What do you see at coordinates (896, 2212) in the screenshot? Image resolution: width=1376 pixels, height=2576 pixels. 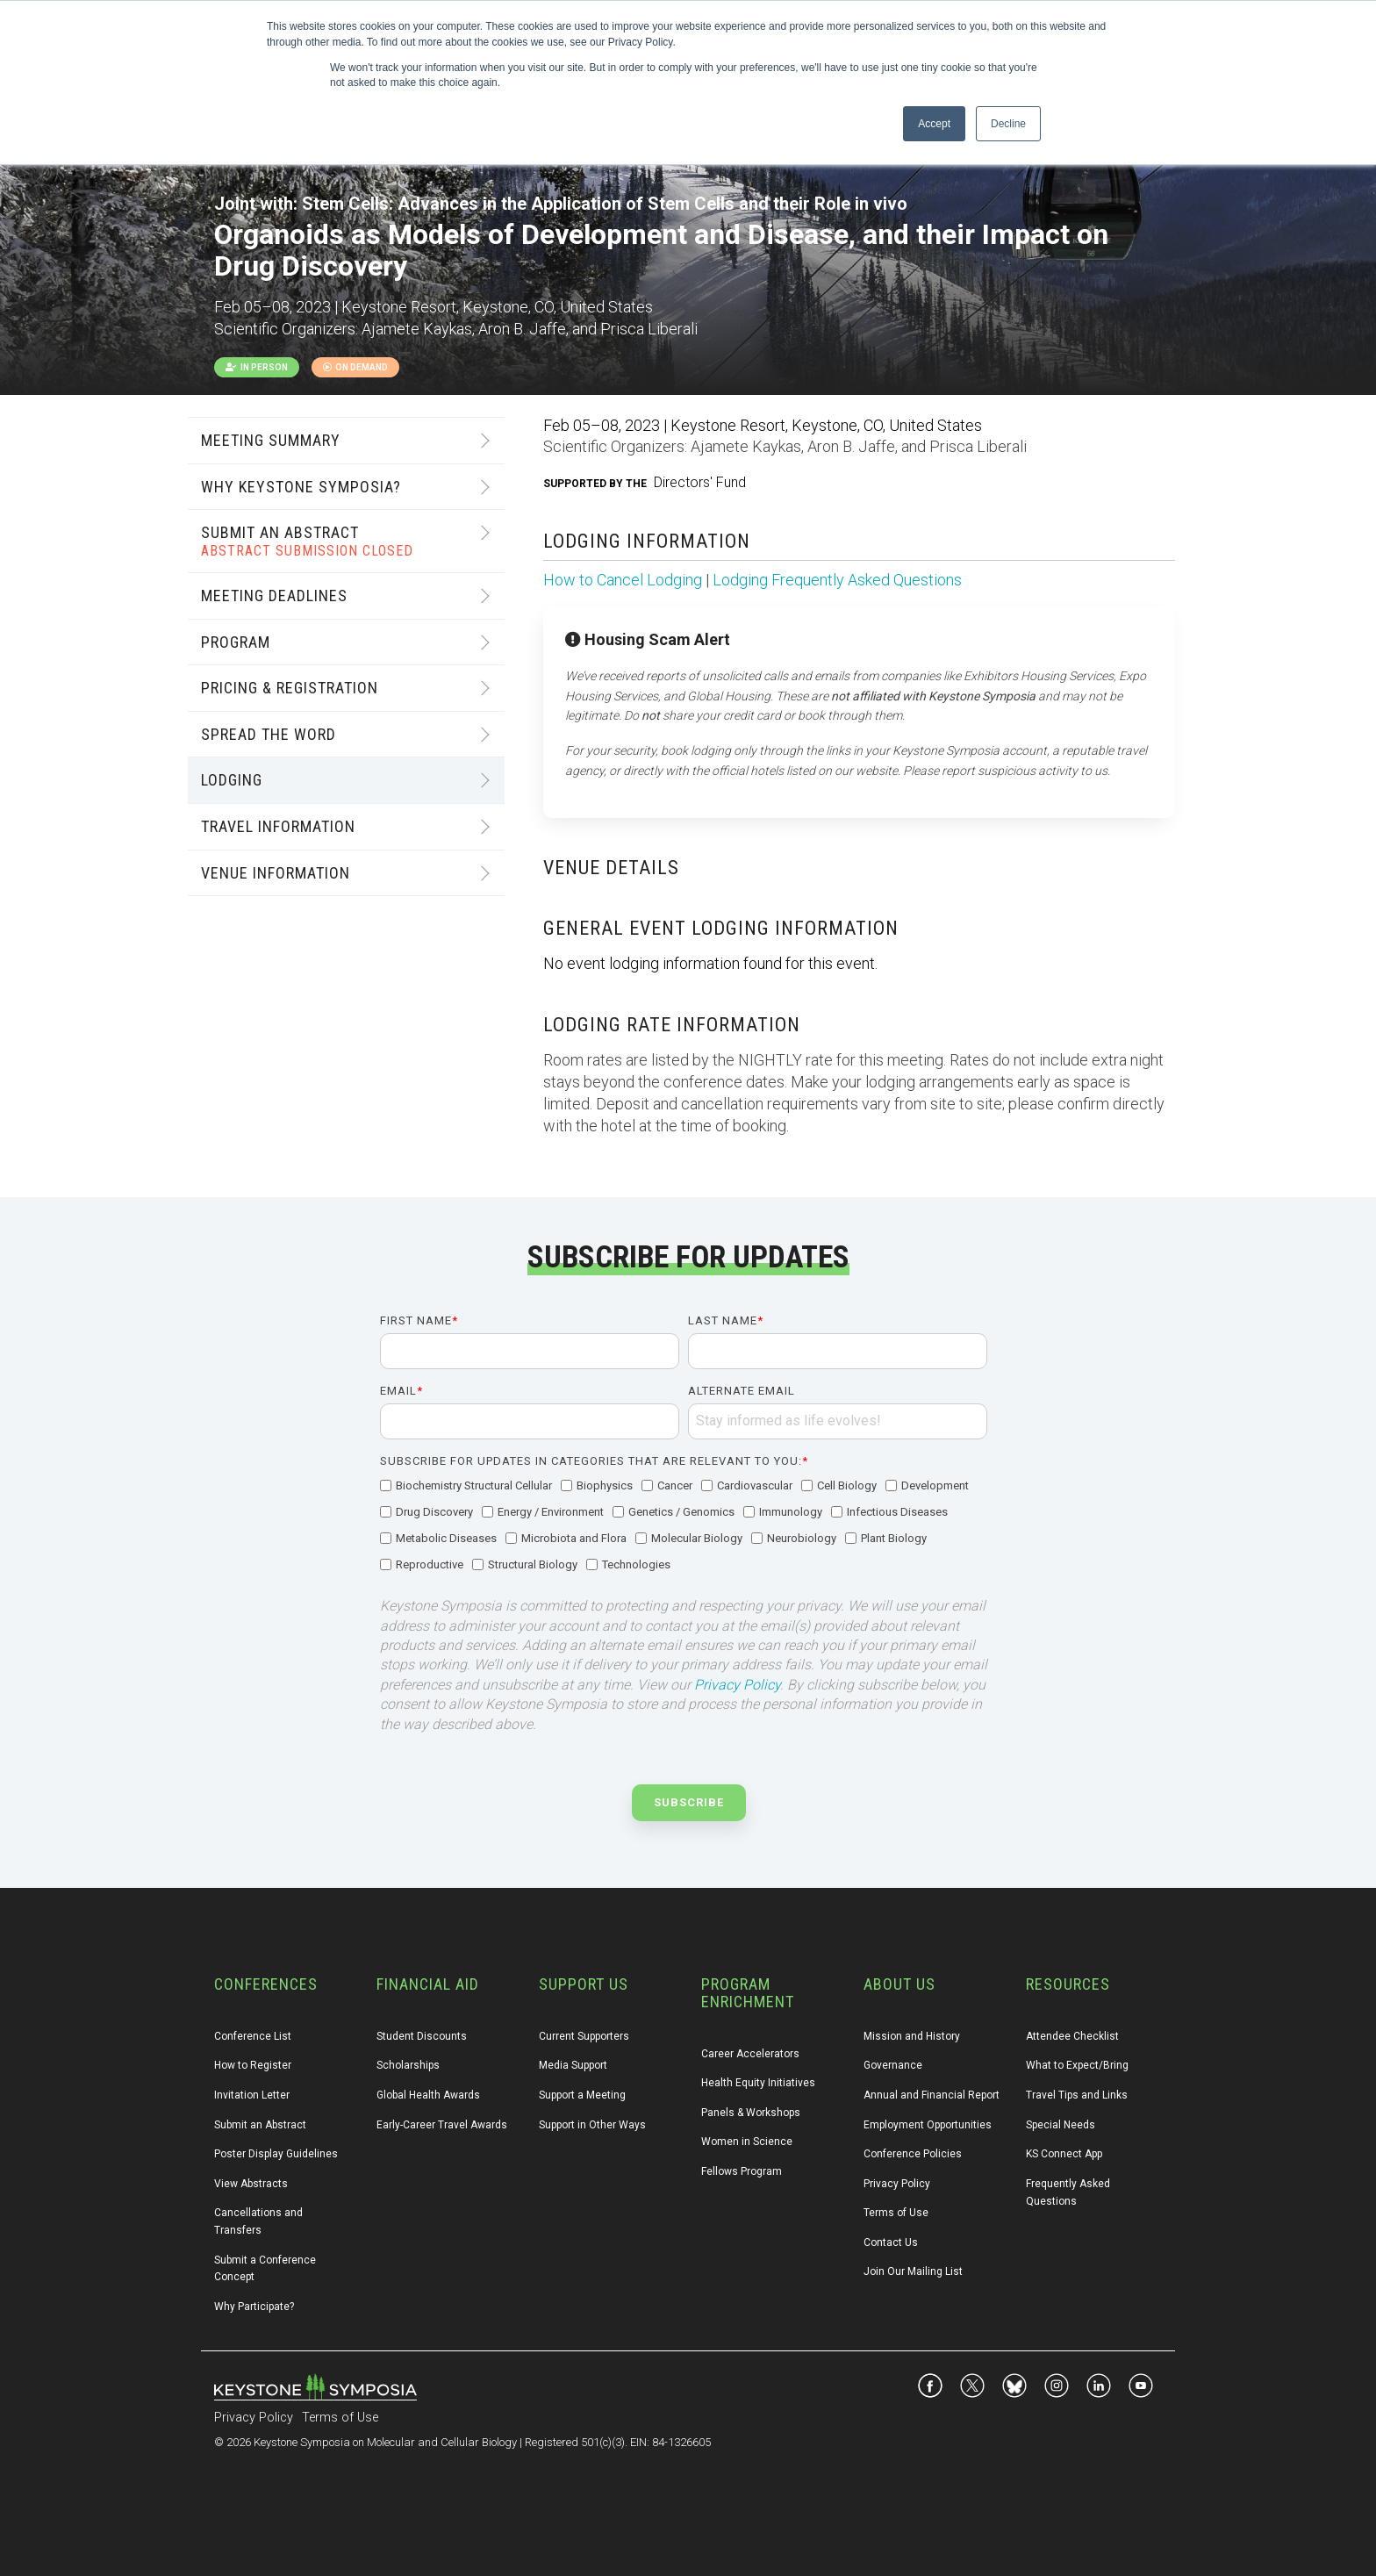 I see `Terms of Use [menuitem]` at bounding box center [896, 2212].